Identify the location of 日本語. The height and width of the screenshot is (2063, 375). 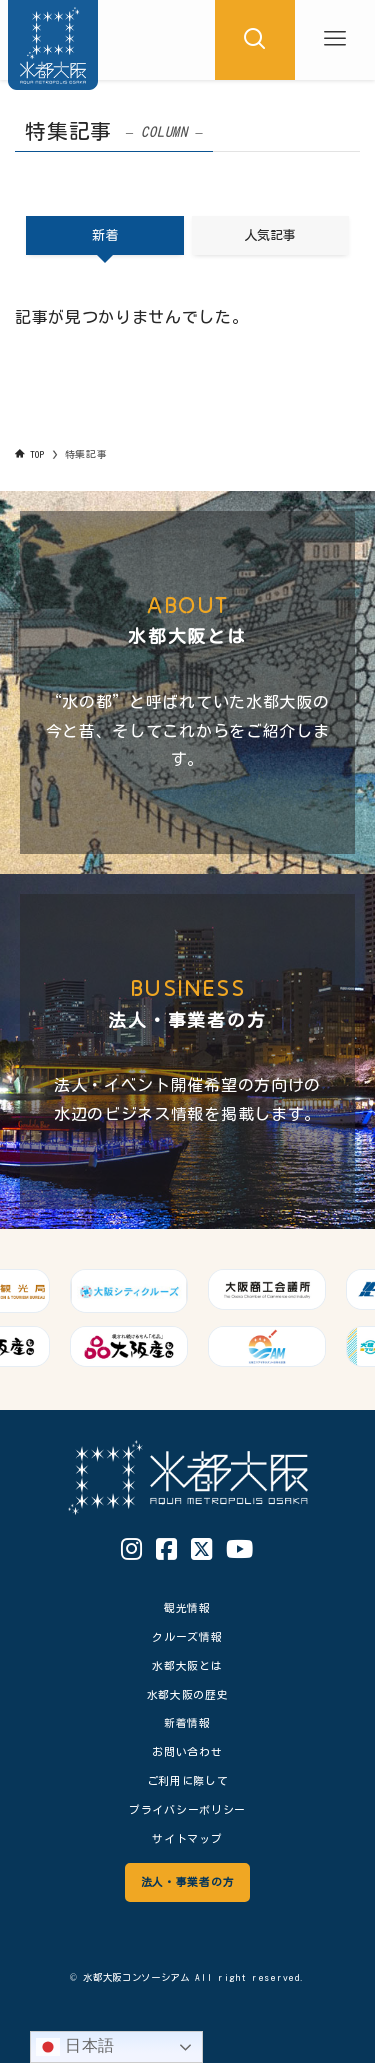
(75, 2047).